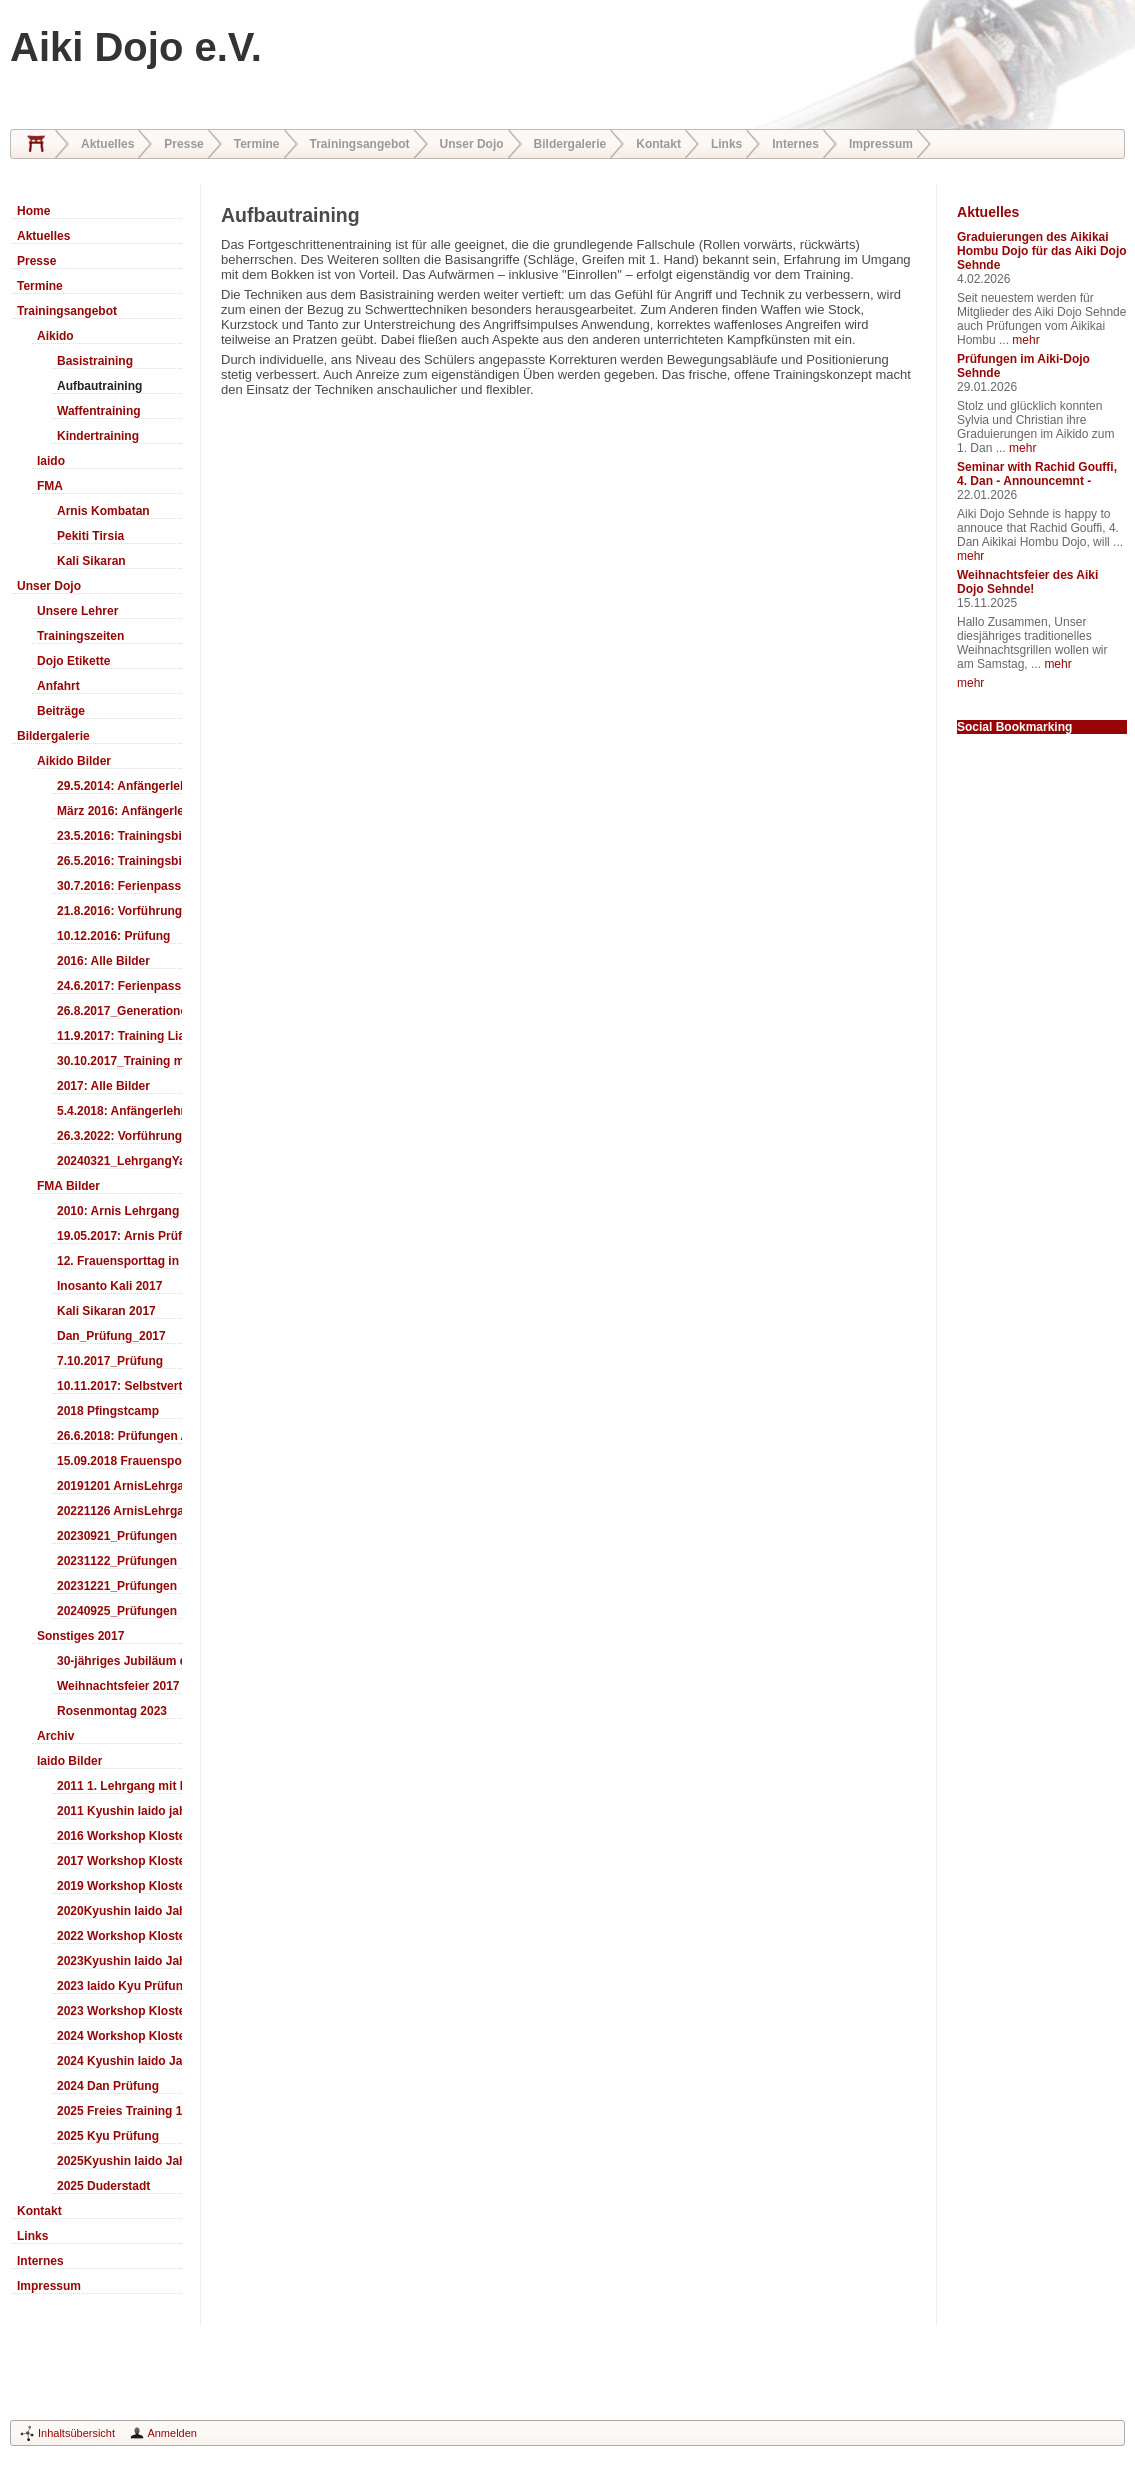  Describe the element at coordinates (119, 1786) in the screenshot. I see `2011 1. Lehrgang mit Headmaster Ralf Gumpfer` at that location.